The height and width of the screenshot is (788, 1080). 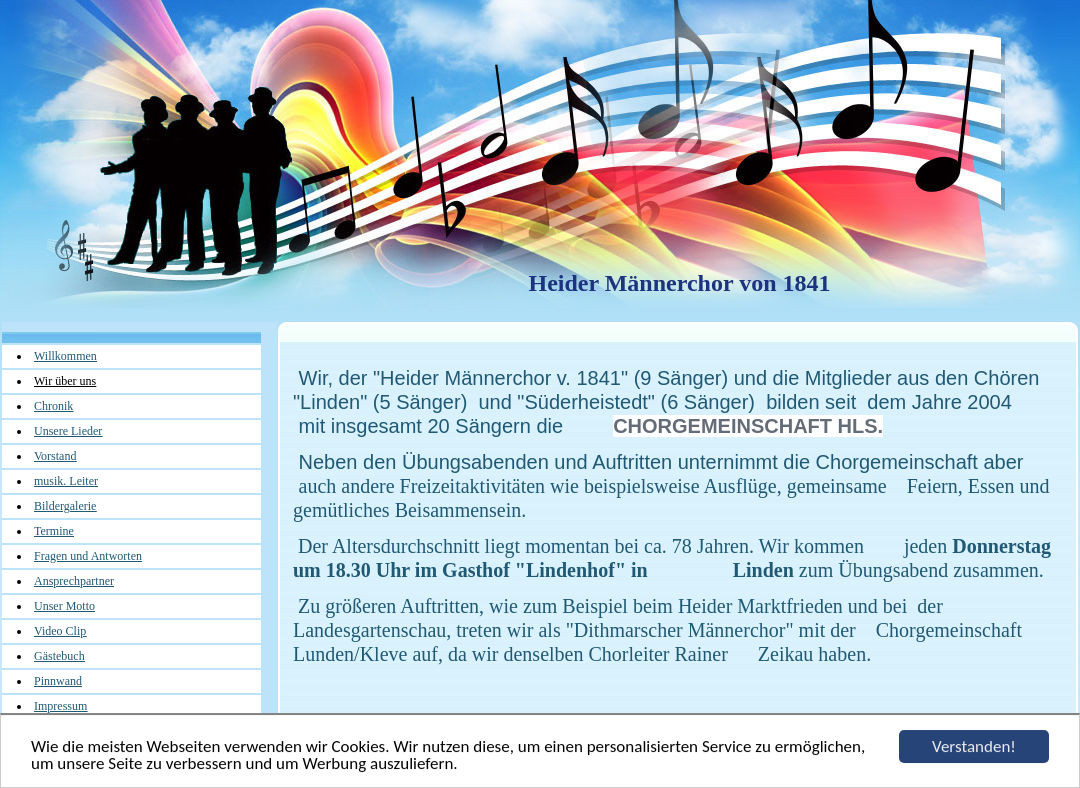 I want to click on Bildergalerie, so click(x=65, y=506).